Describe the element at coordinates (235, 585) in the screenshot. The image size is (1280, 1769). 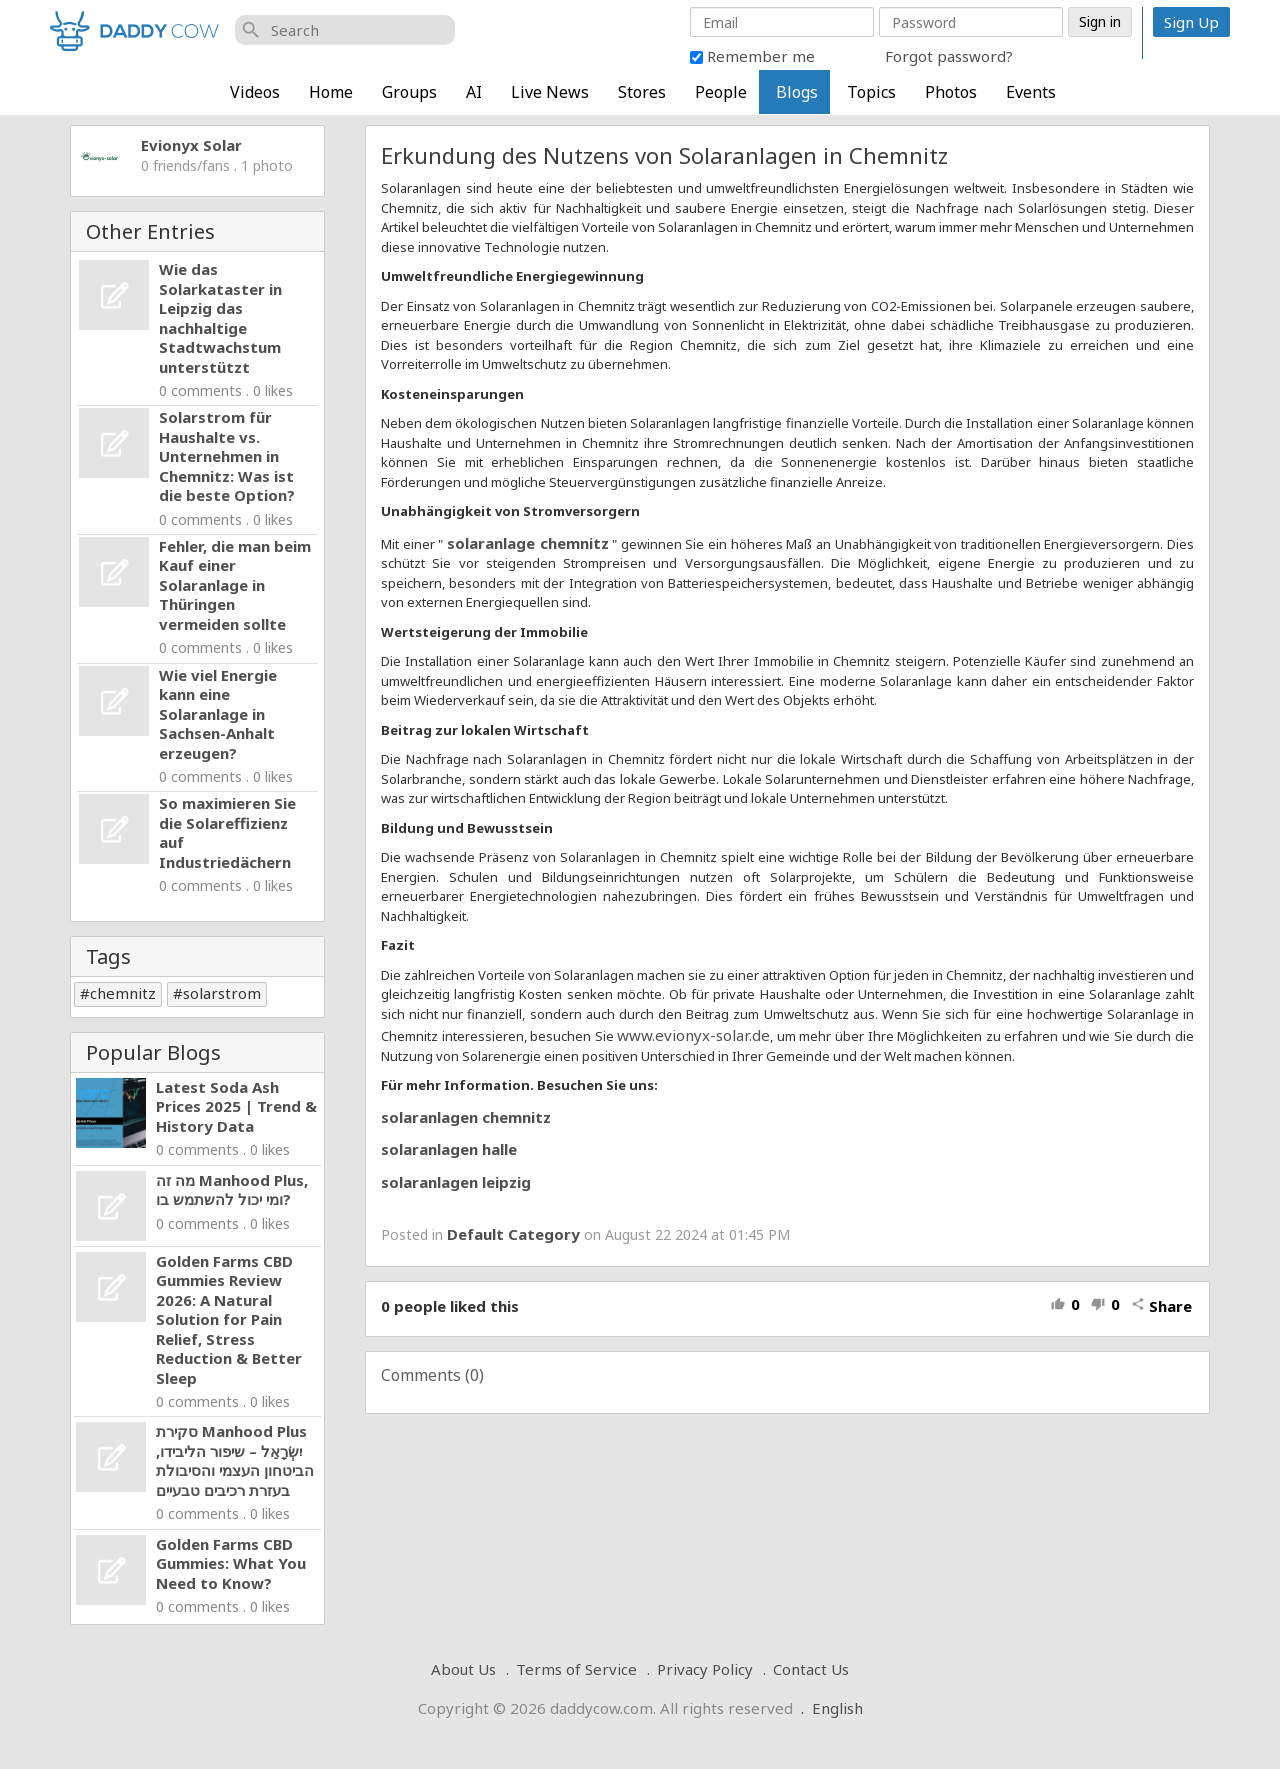
I see `Fehler, die man beim Kauf einer Solaranlage in Thüringen vermeiden sollte` at that location.